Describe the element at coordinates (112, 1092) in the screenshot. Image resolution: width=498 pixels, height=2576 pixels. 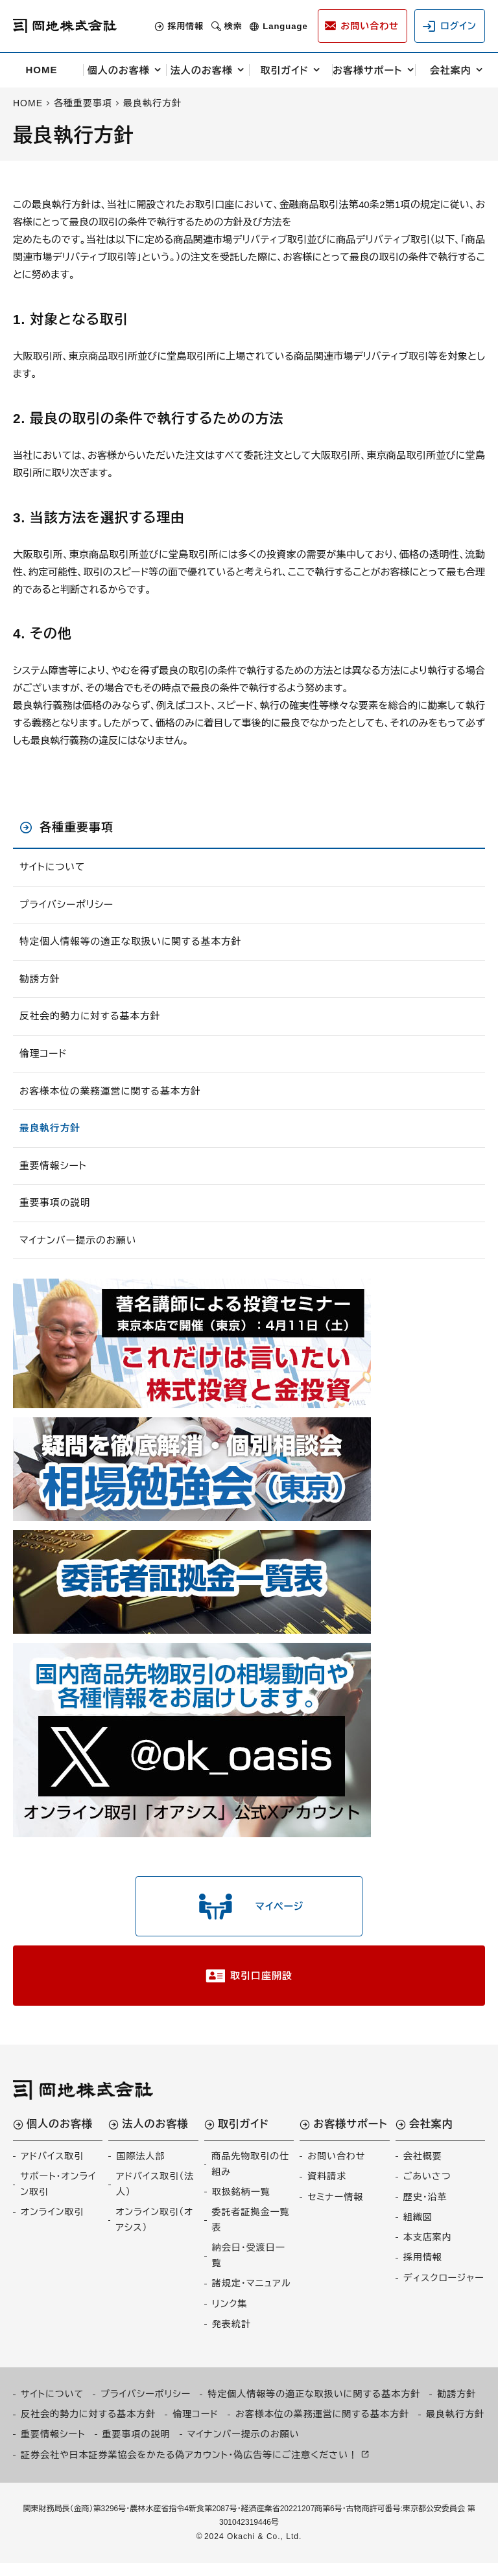
I see `お客様本位の業務運営に関する基本方針` at that location.